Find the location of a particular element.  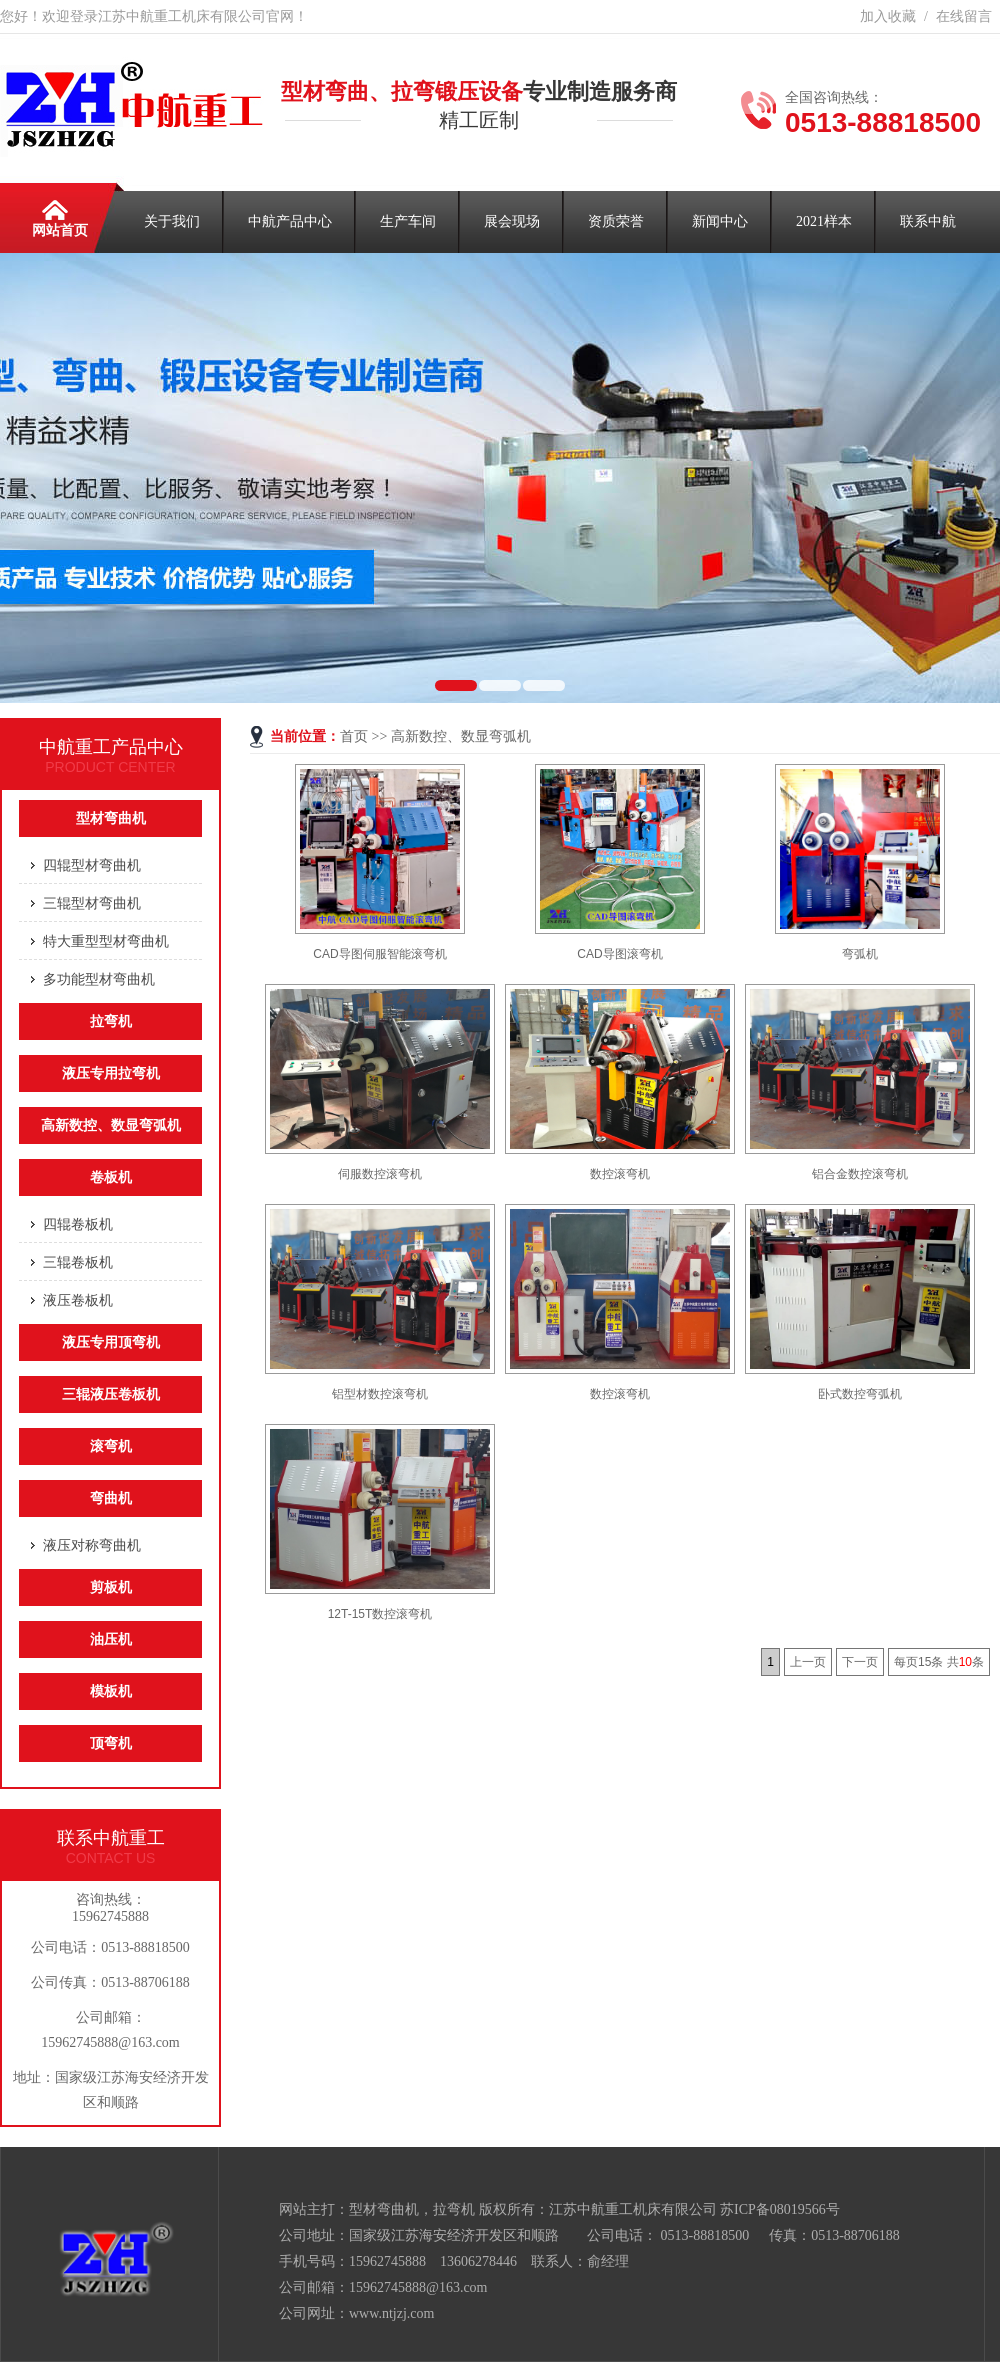

模板机 is located at coordinates (111, 1691).